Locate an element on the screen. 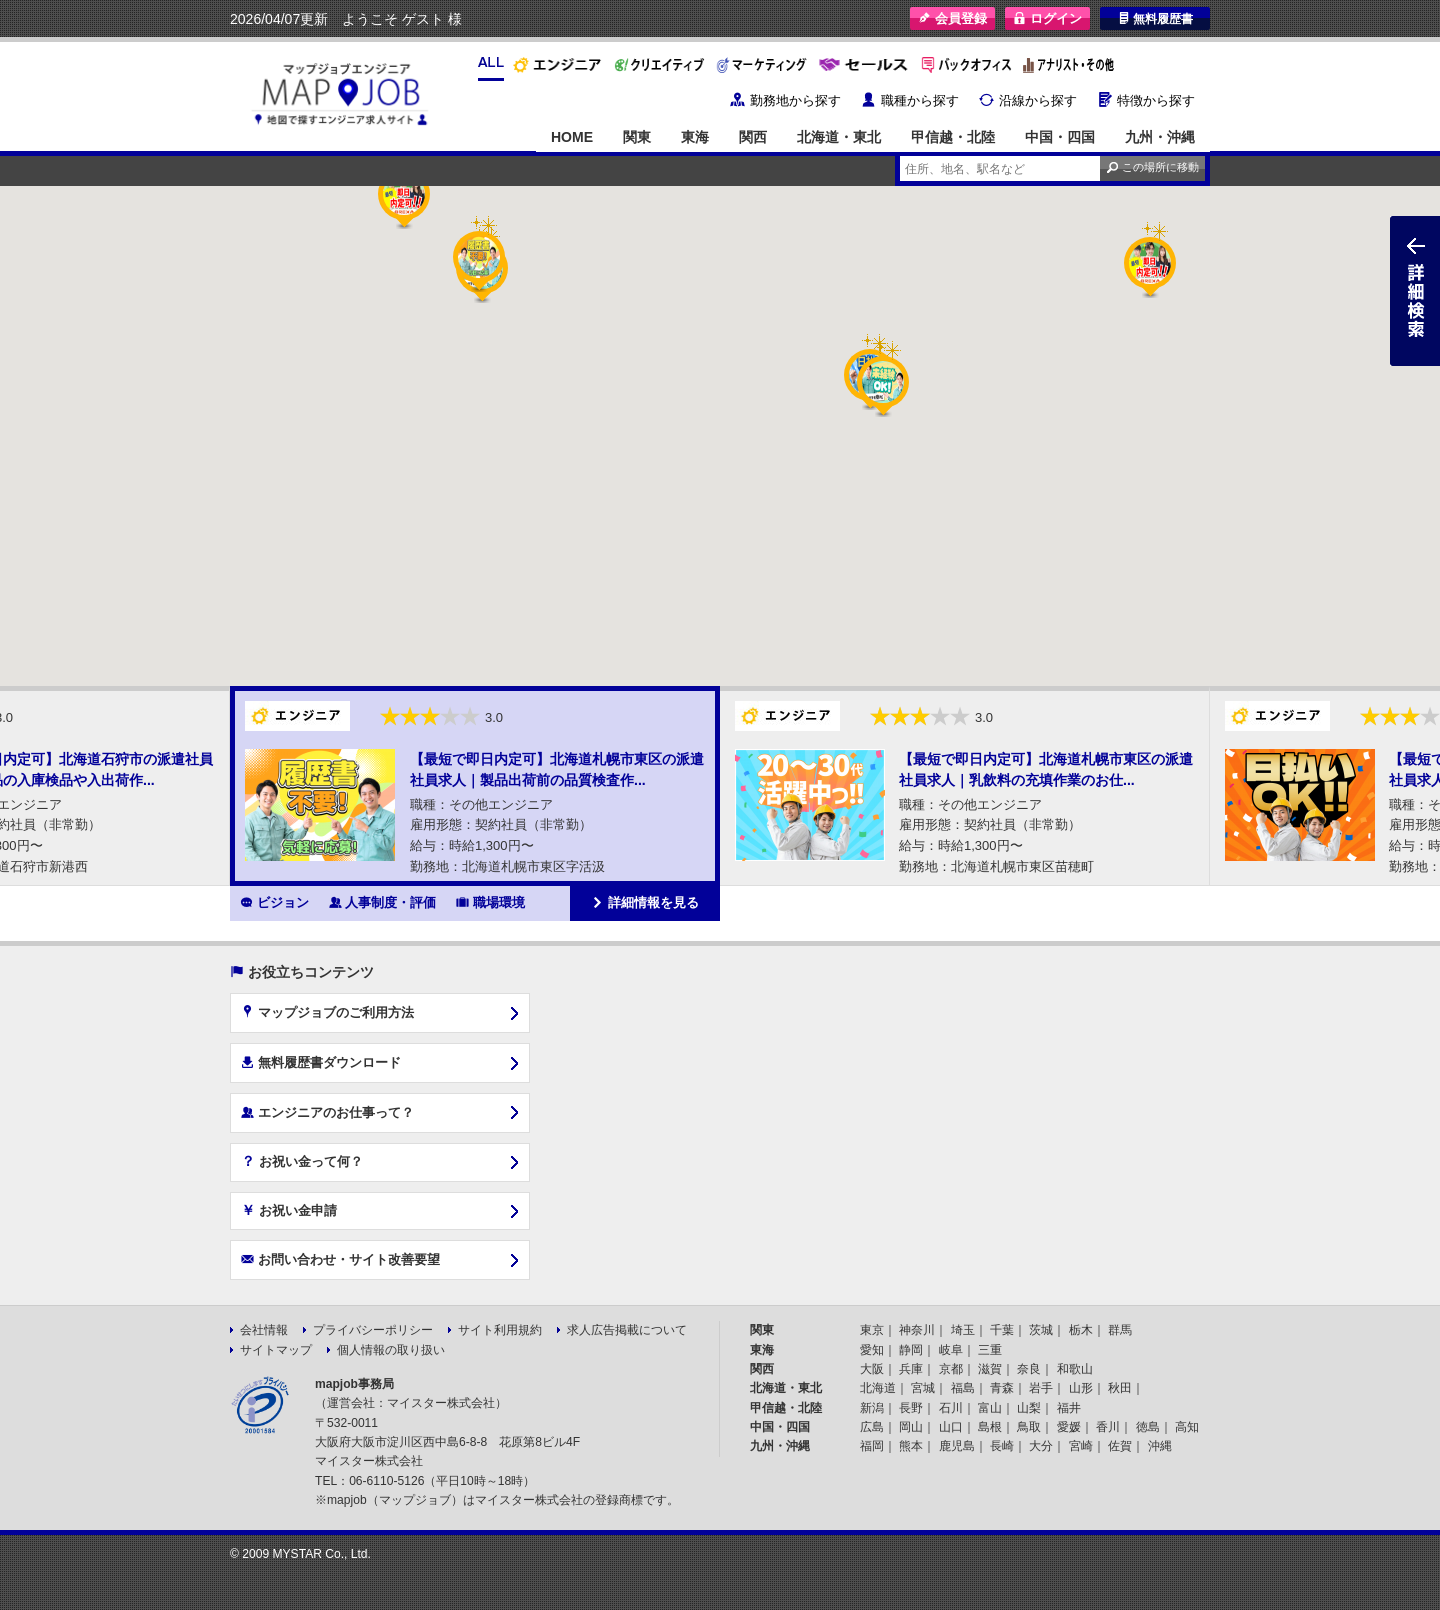 The image size is (1440, 1610). 長野 is located at coordinates (911, 1408).